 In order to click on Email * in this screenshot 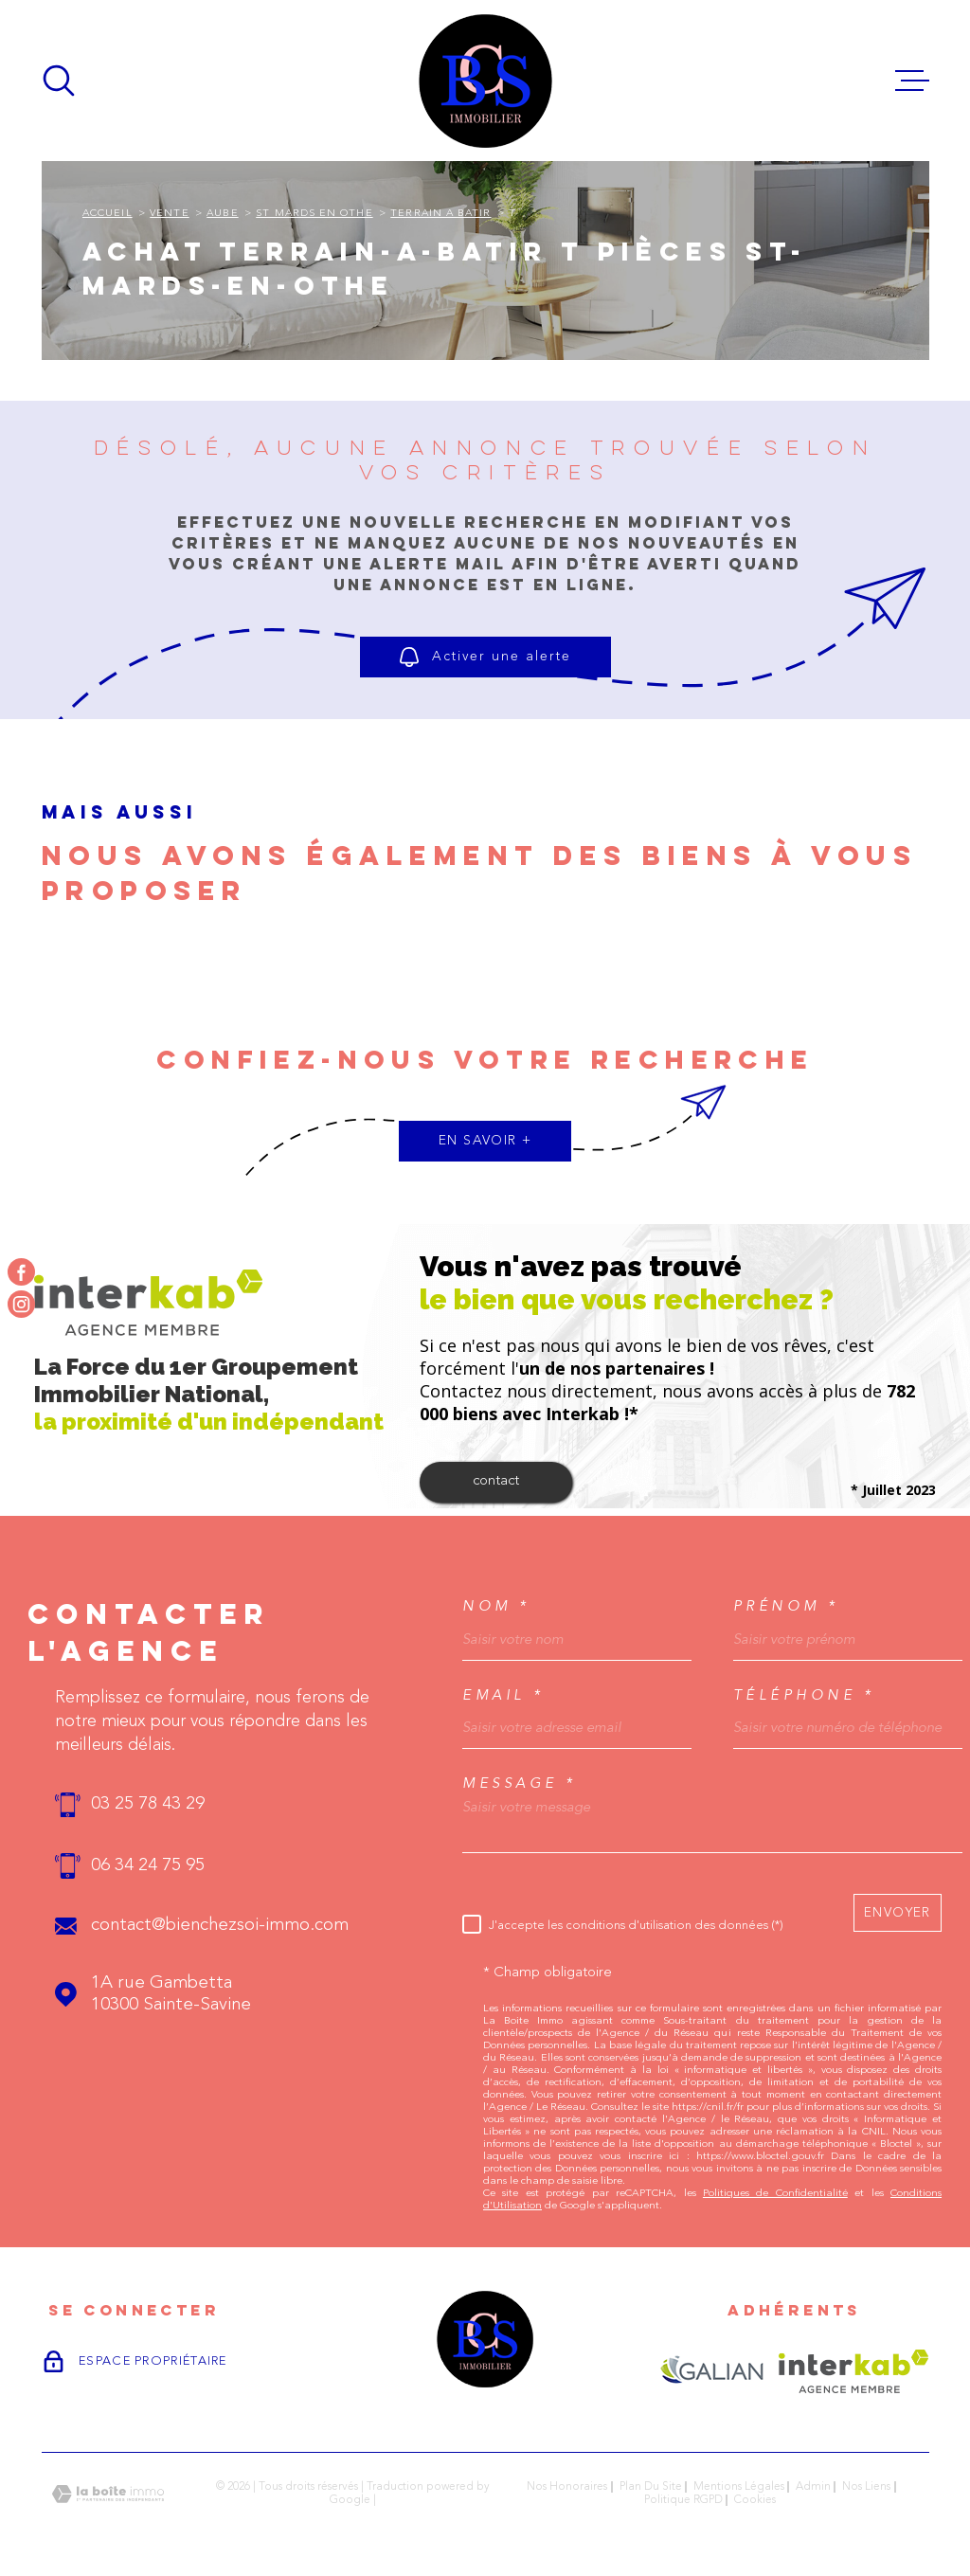, I will do `click(503, 1695)`.